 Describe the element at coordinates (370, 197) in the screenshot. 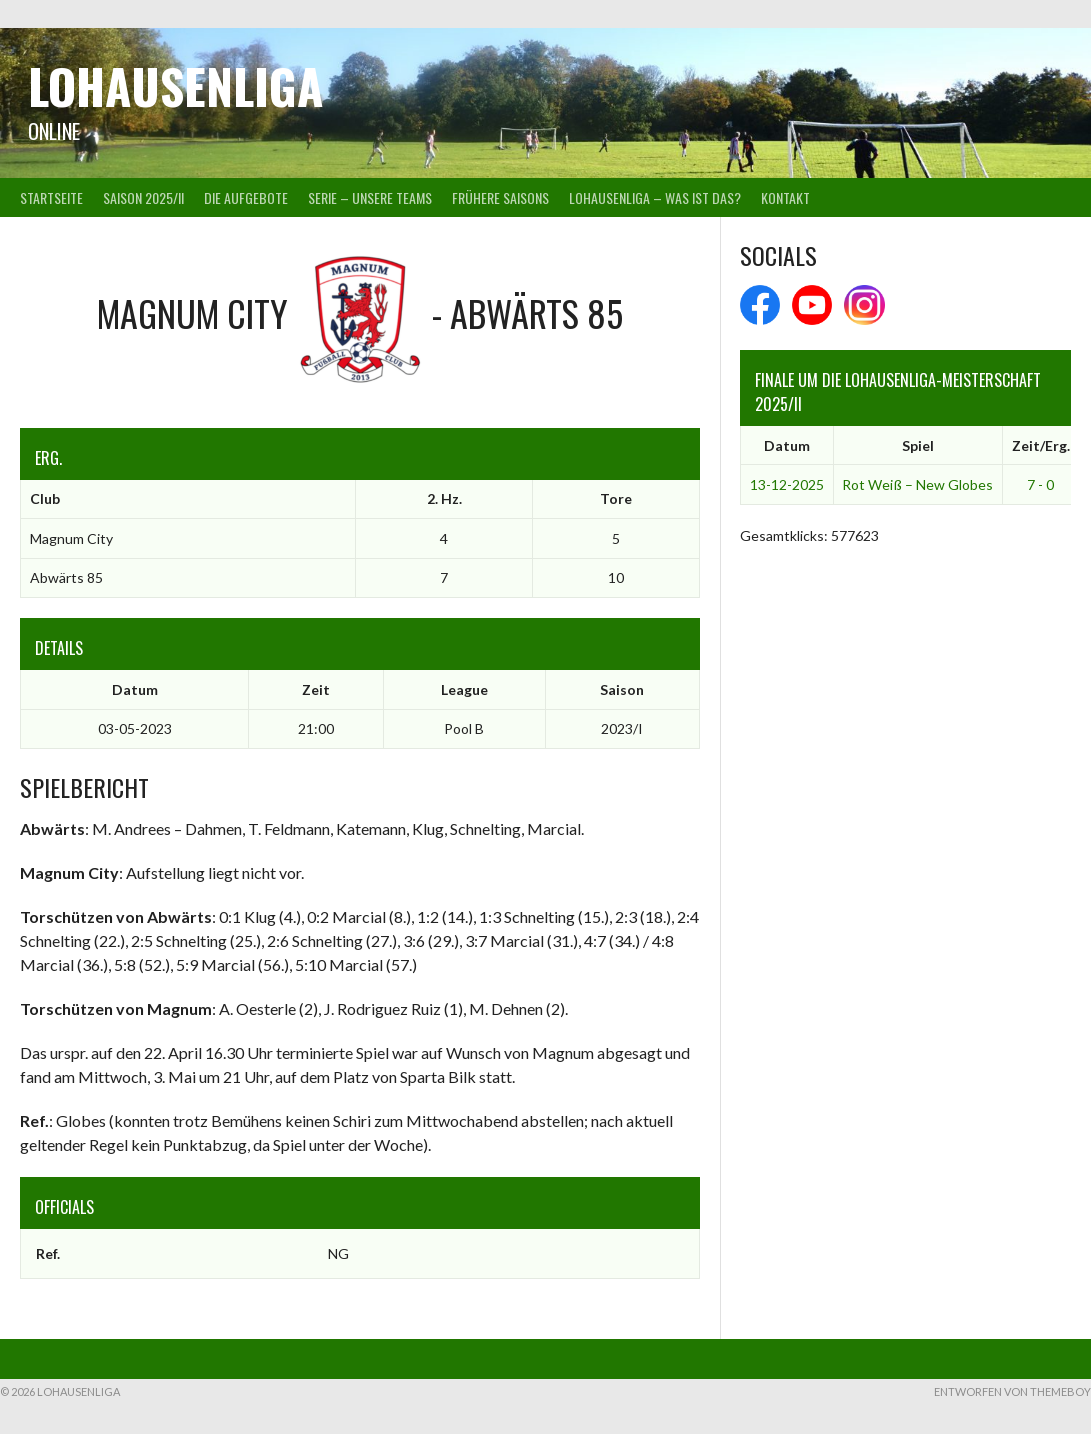

I see `Serie – Unsere Teams` at that location.